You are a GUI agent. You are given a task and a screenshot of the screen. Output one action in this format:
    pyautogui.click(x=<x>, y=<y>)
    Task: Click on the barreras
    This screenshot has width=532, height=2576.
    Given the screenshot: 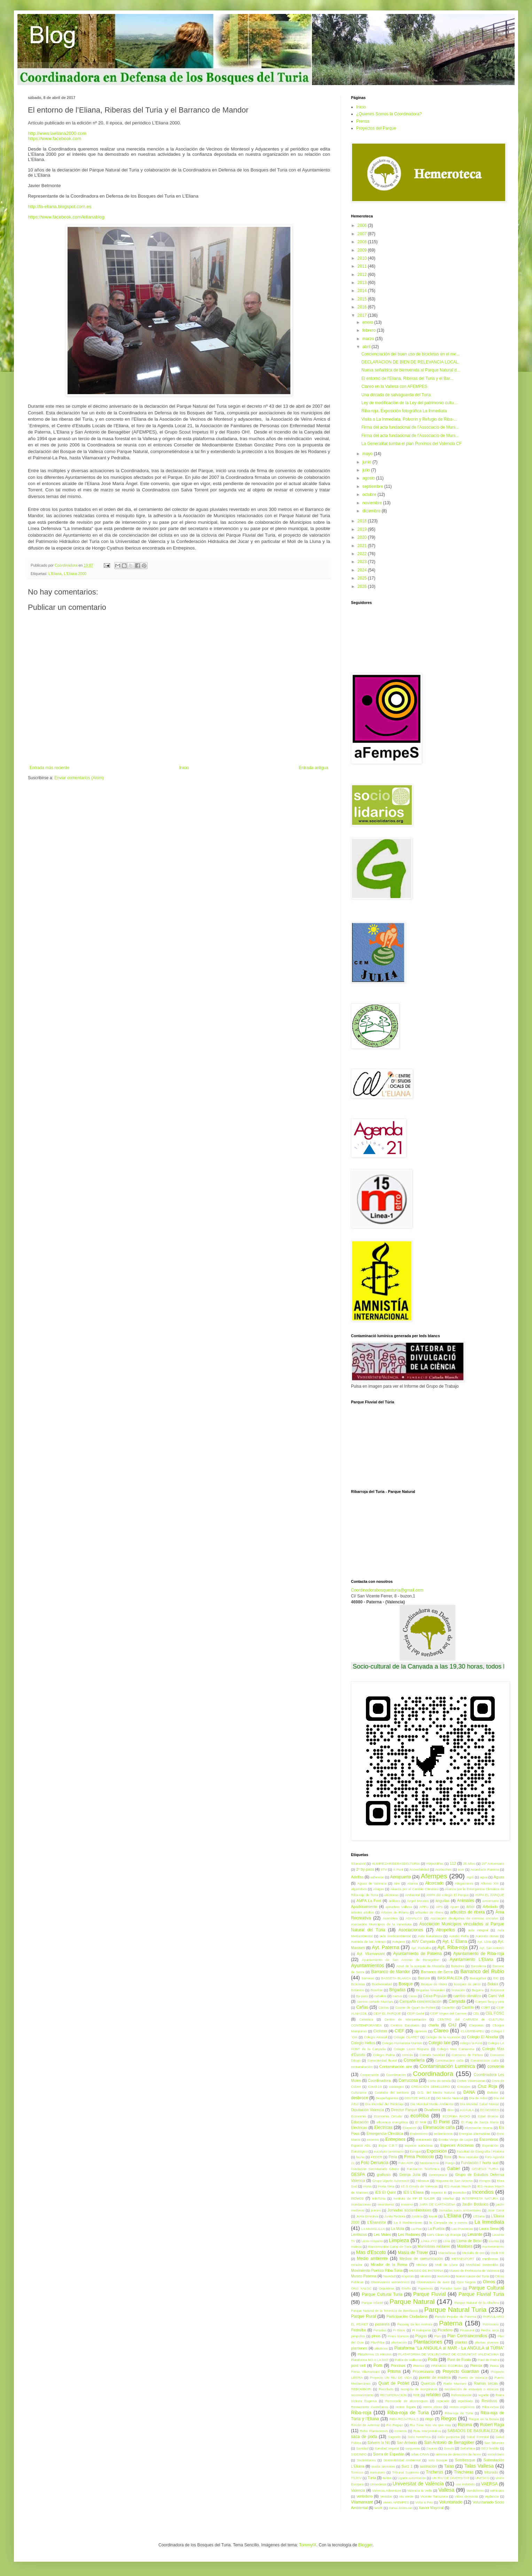 What is the action you would take?
    pyautogui.click(x=368, y=1978)
    